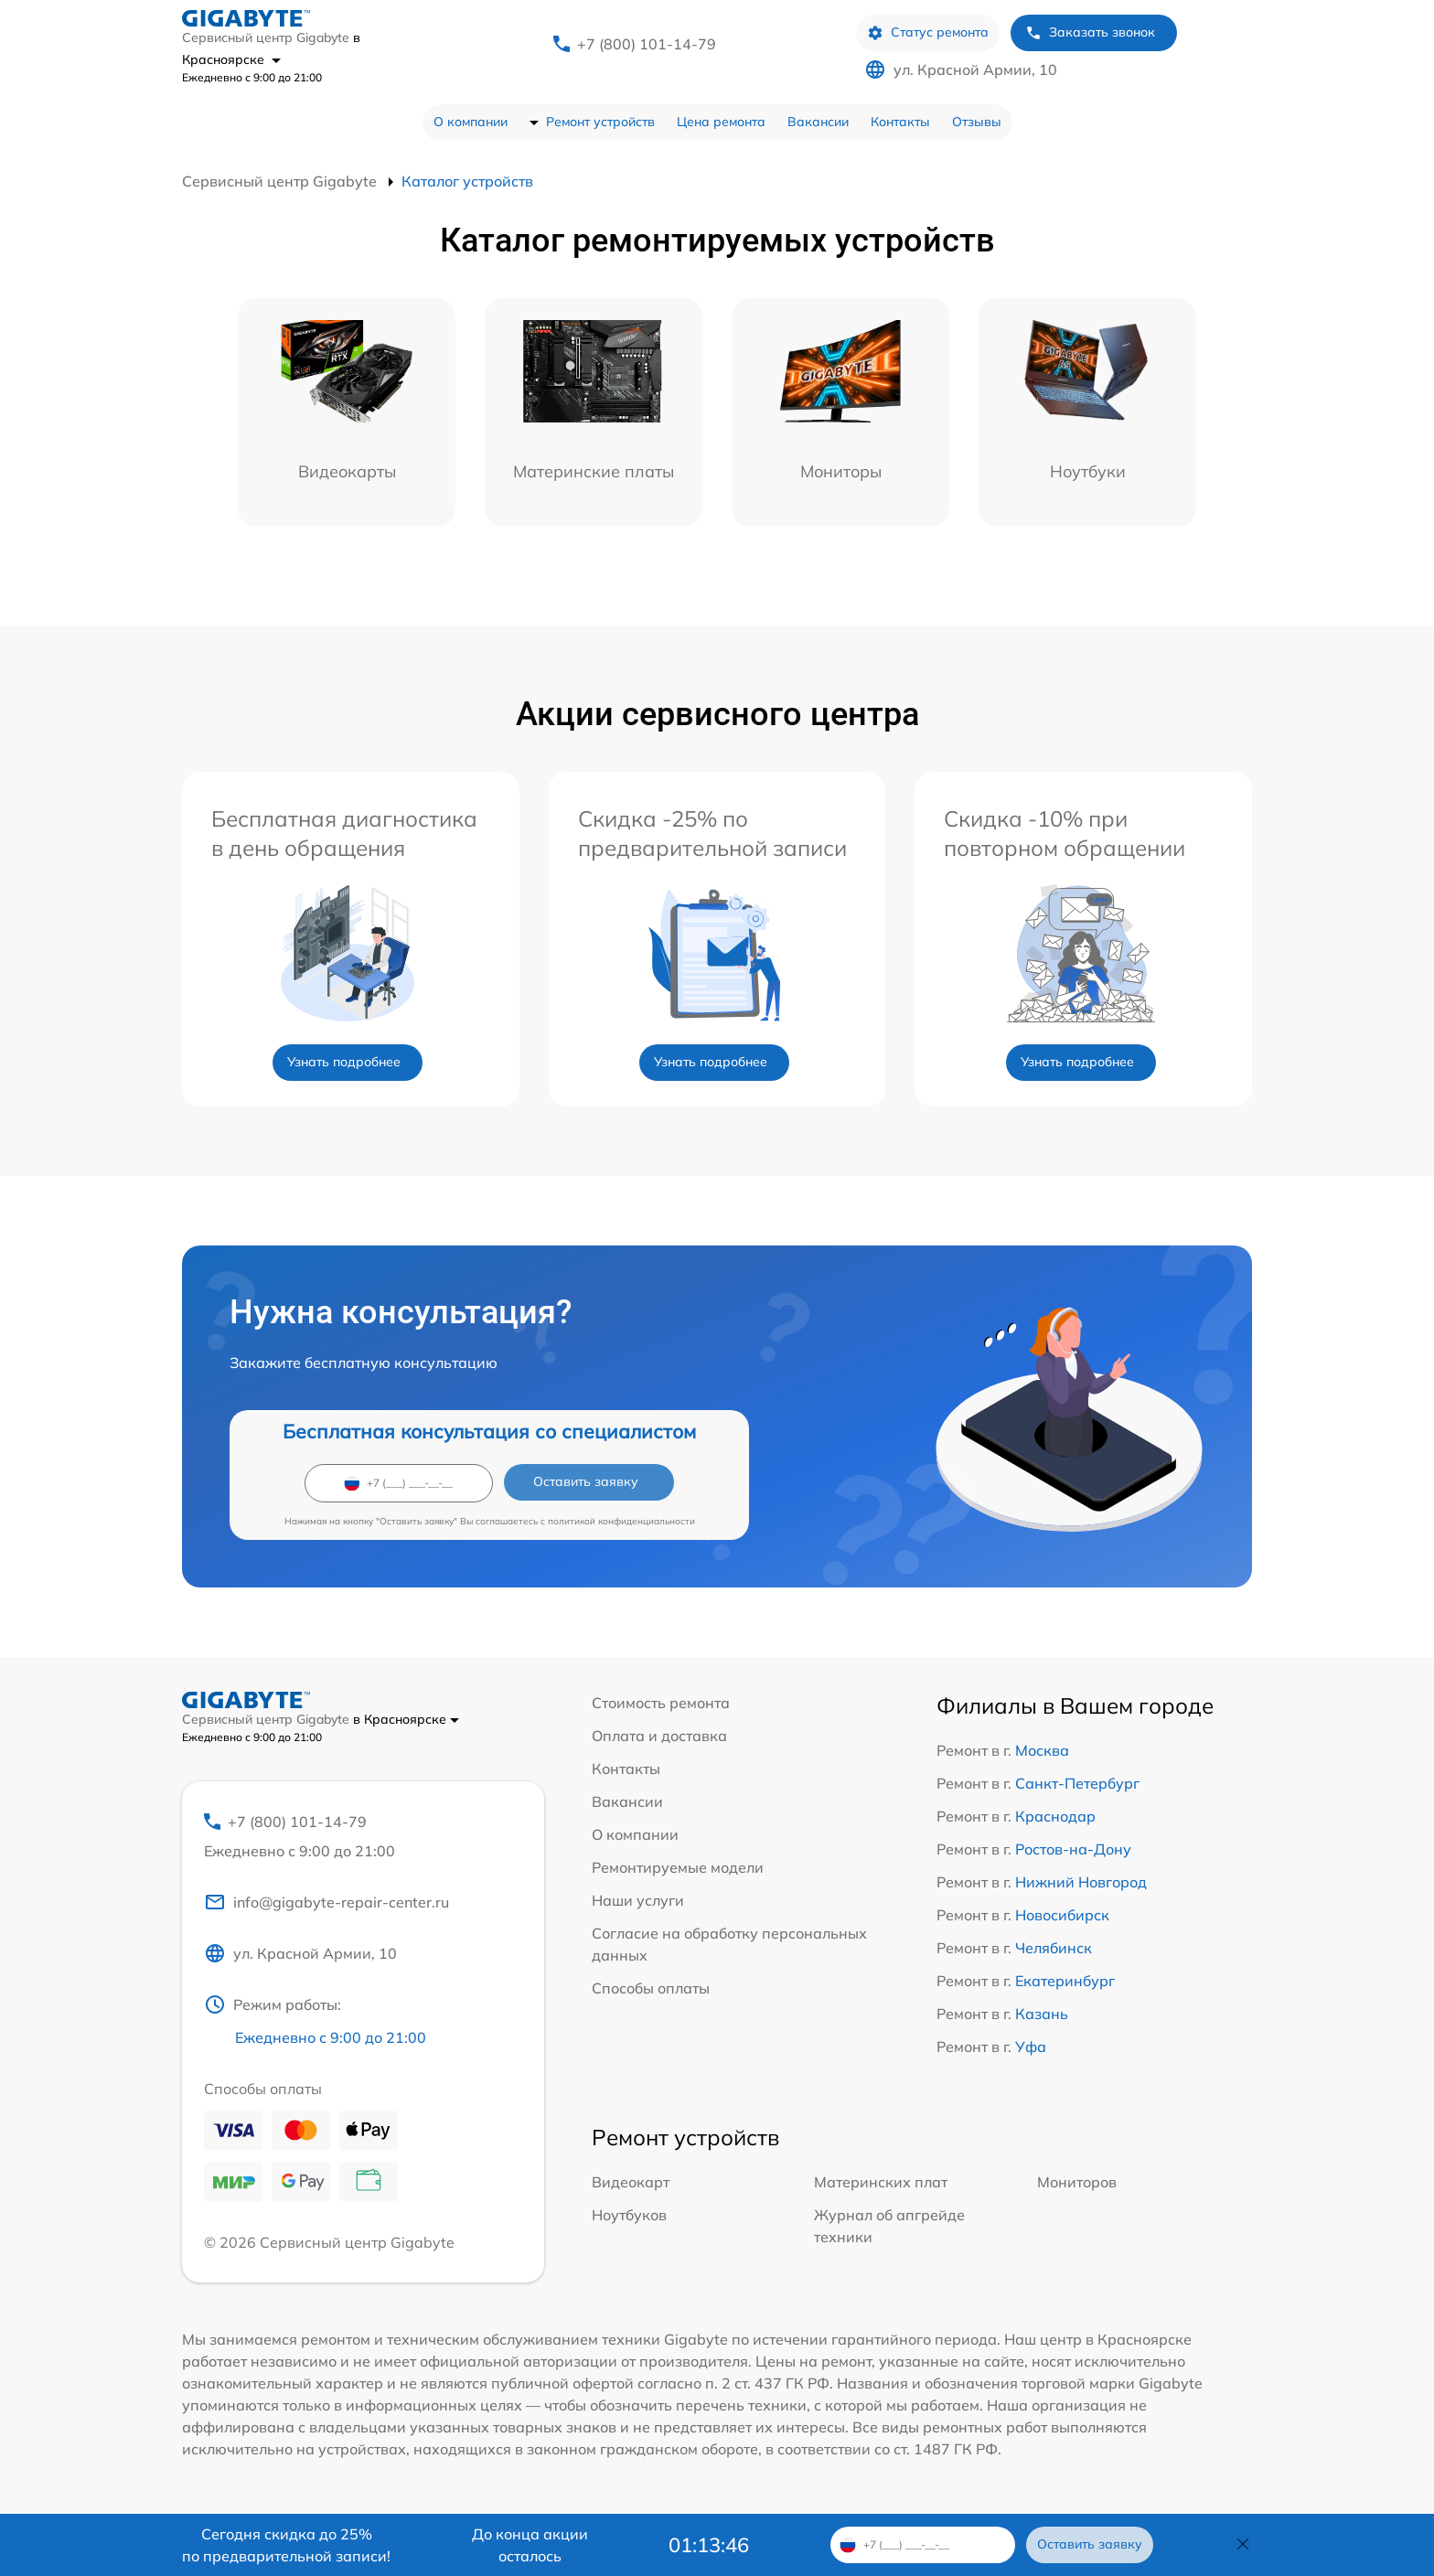  What do you see at coordinates (880, 2182) in the screenshot?
I see `Материнских плат` at bounding box center [880, 2182].